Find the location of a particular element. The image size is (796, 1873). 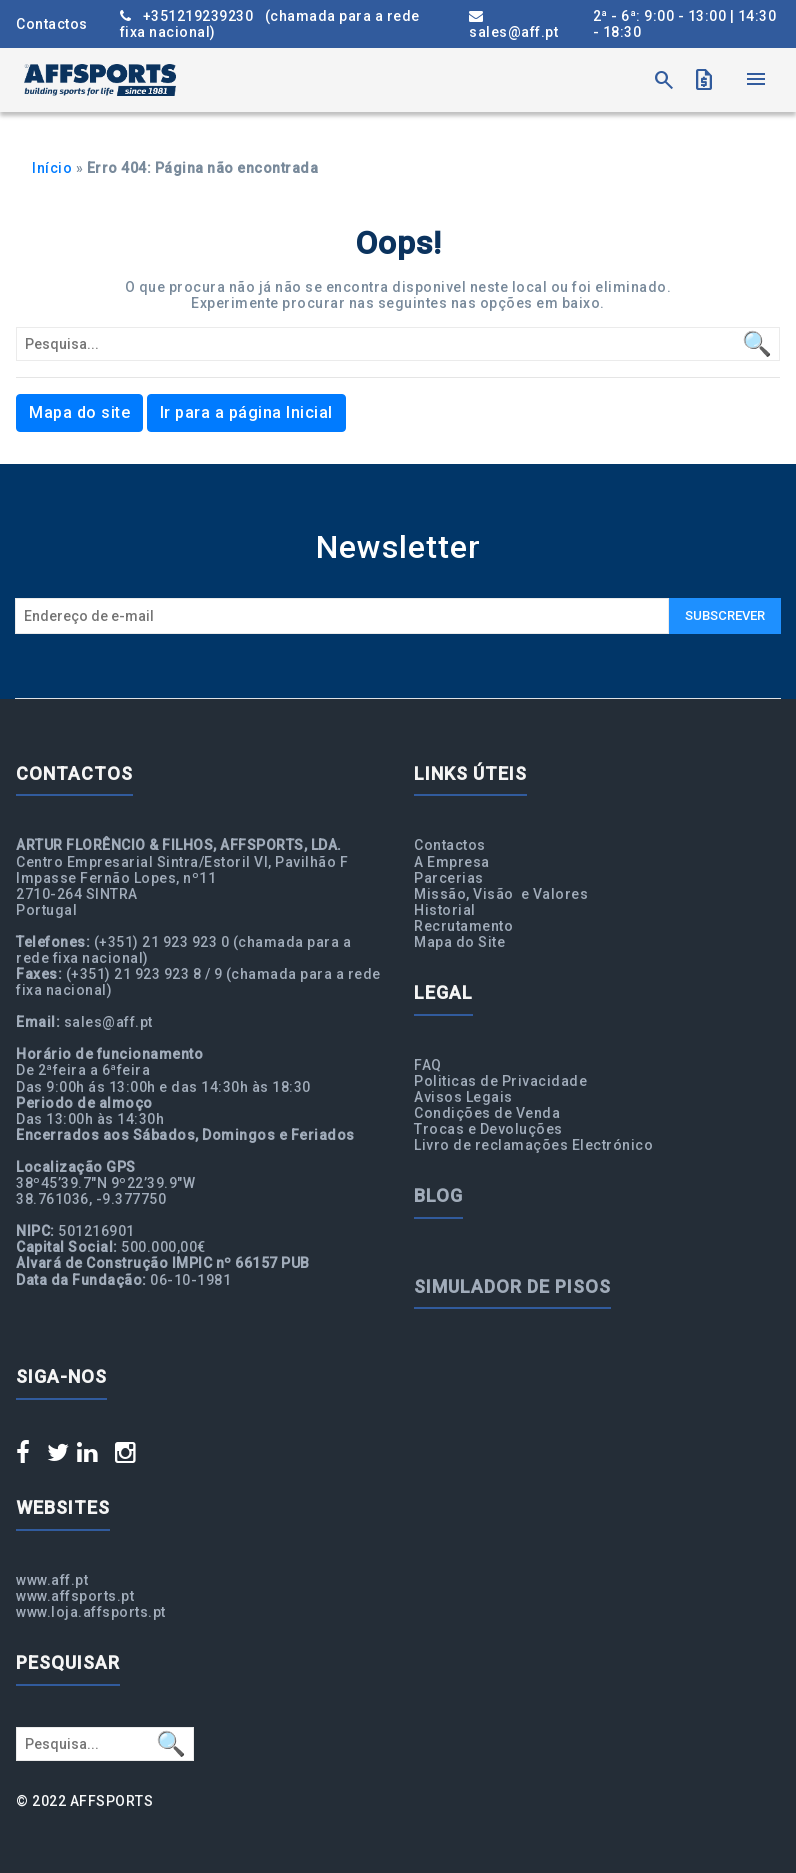

Avisos Legais is located at coordinates (463, 1097).